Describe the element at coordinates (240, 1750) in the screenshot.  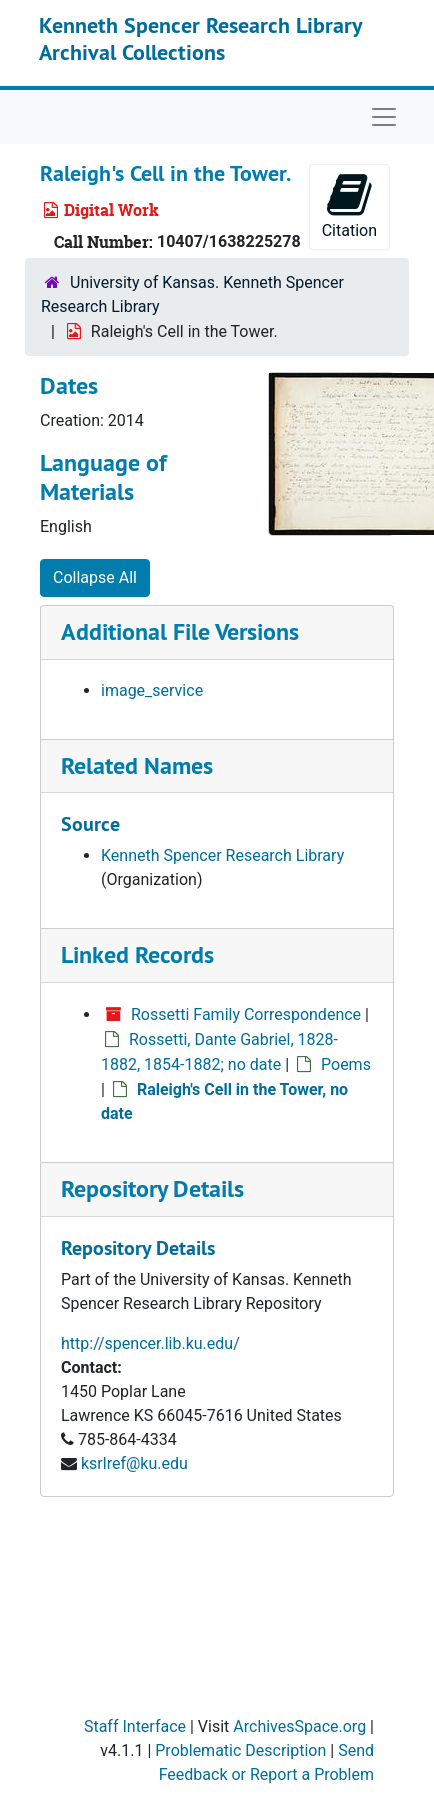
I see `Problematic Description` at that location.